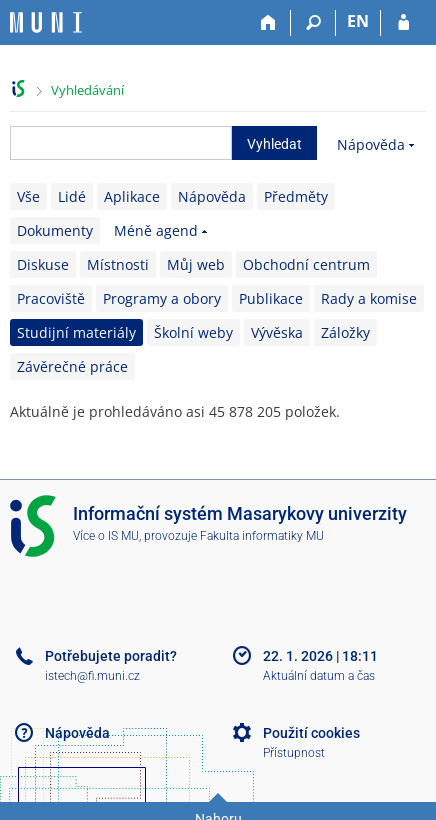 The image size is (436, 820). I want to click on Lidé, so click(72, 196).